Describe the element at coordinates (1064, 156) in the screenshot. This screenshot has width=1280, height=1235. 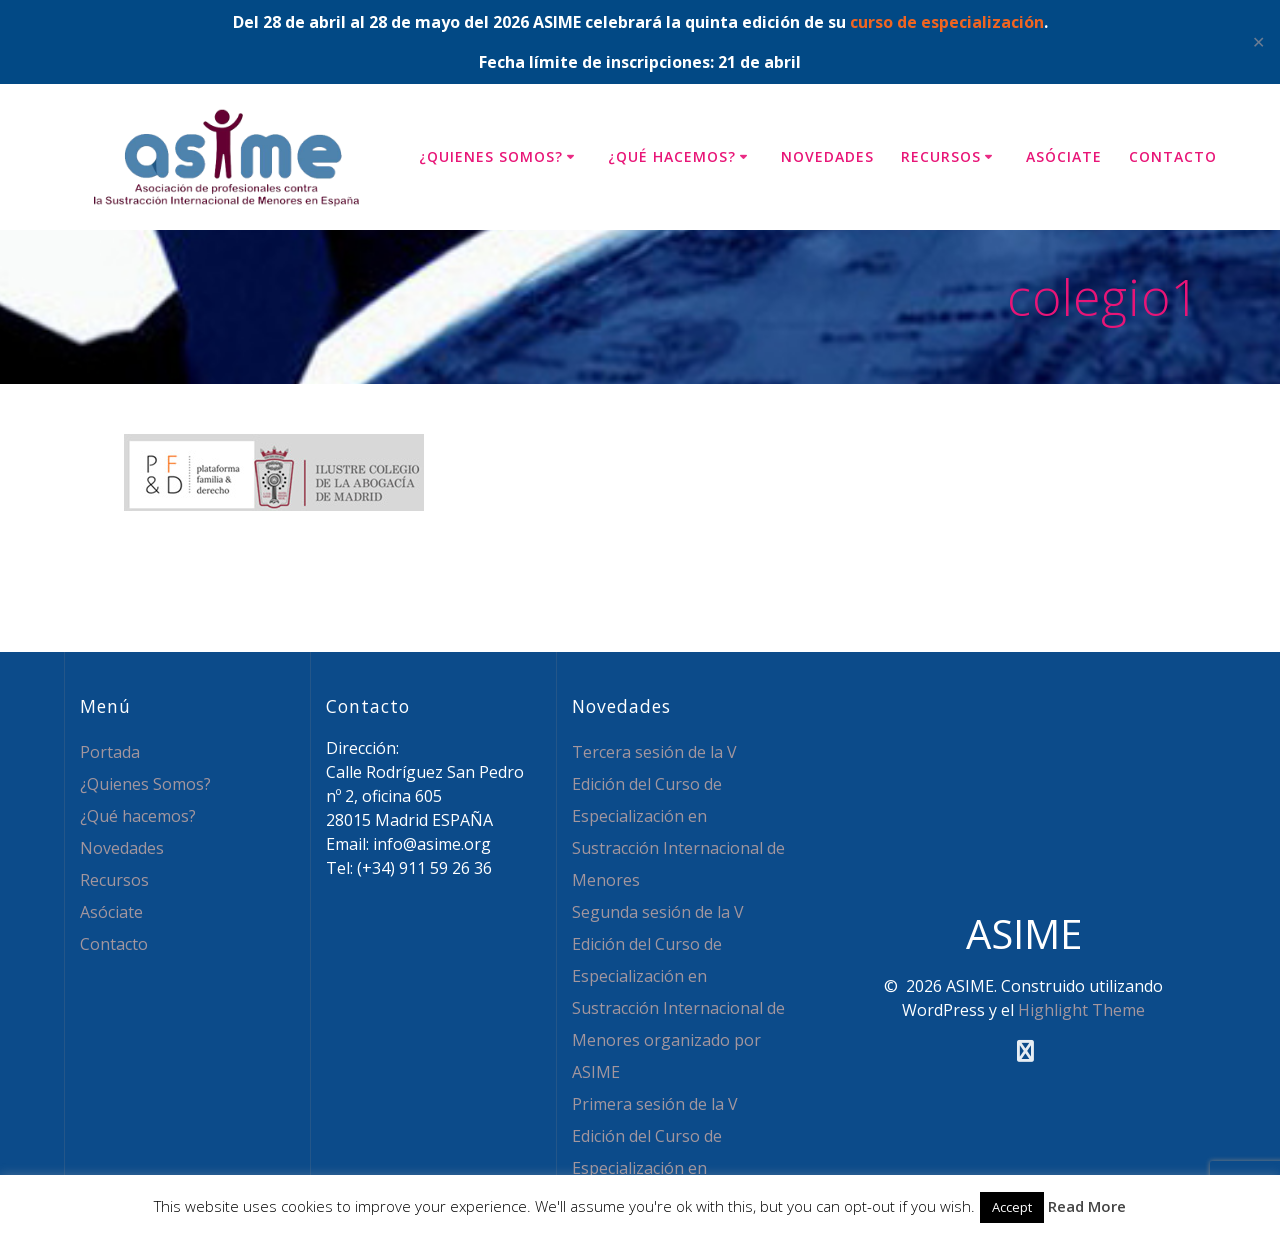
I see `Asóciate` at that location.